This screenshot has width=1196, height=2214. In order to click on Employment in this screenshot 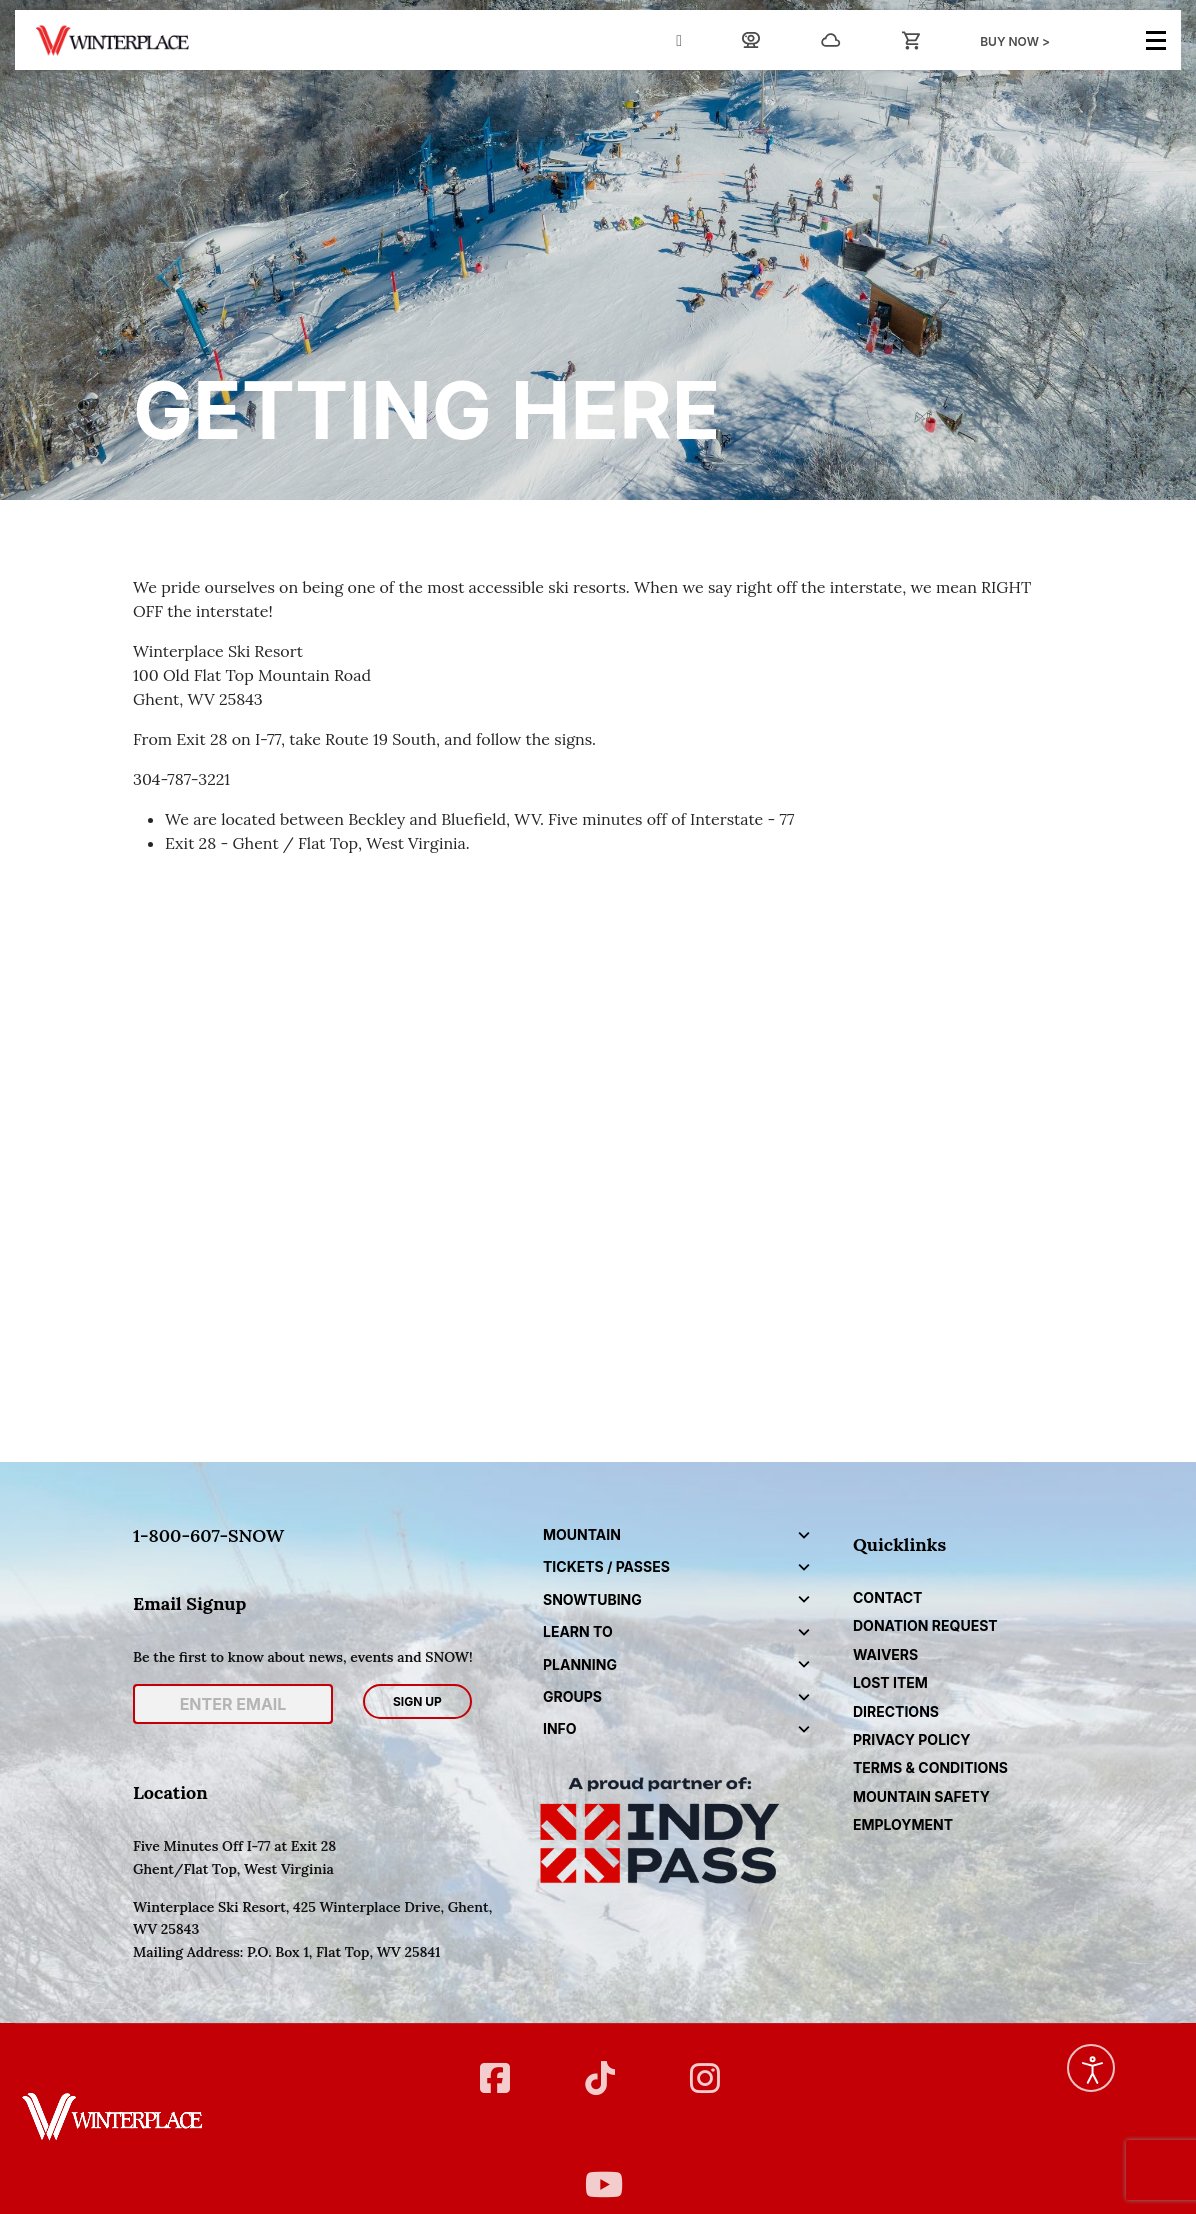, I will do `click(903, 1824)`.